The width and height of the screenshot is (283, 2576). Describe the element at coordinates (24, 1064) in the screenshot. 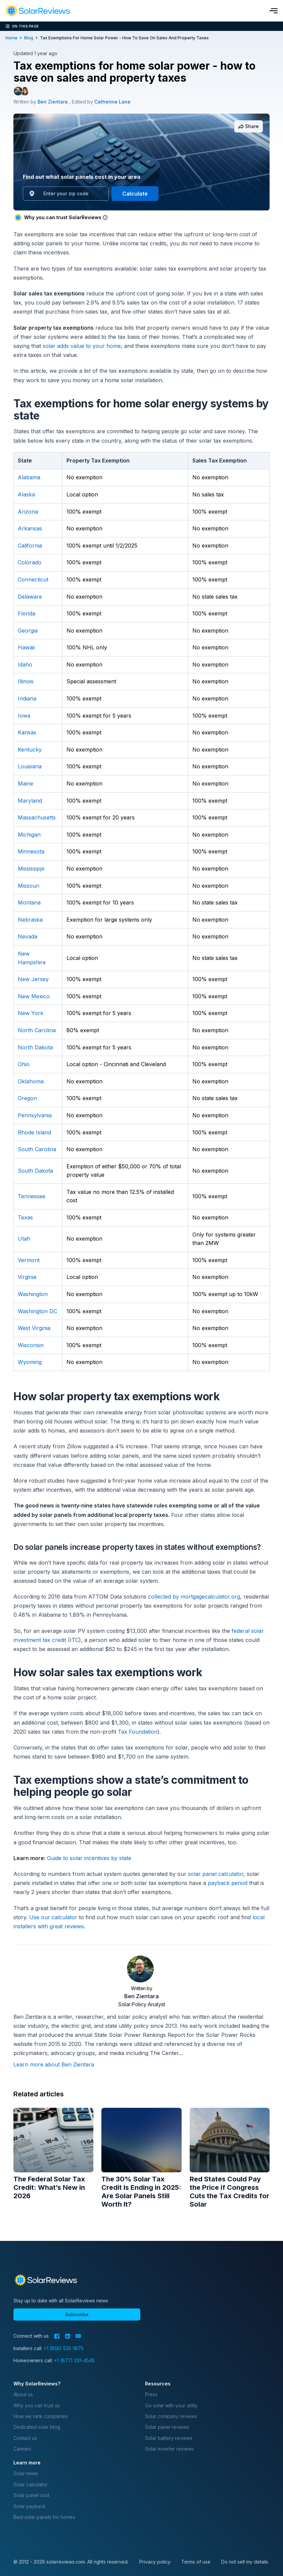

I see `Ohio` at that location.